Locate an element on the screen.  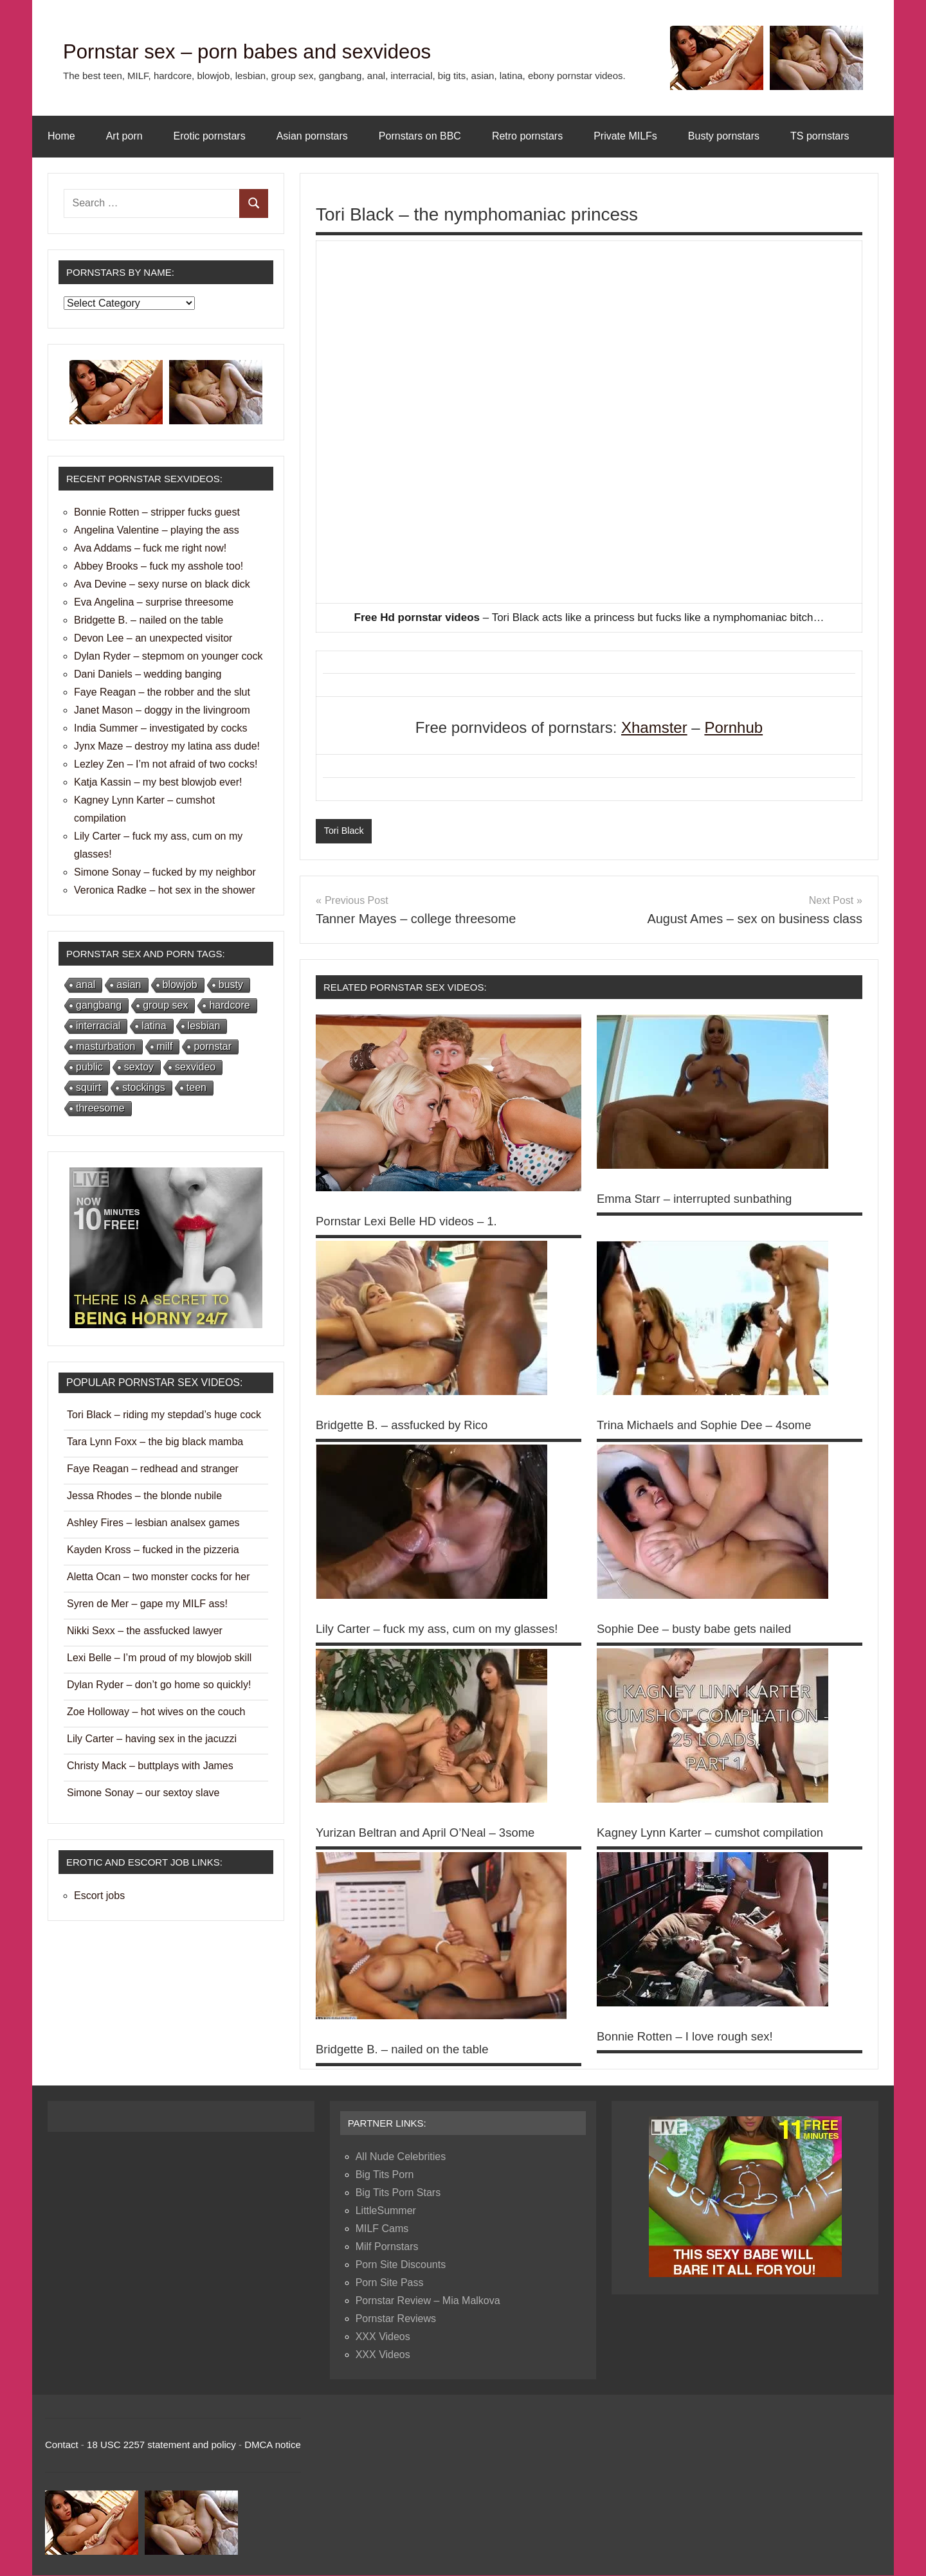
pornstar is located at coordinates (213, 1046).